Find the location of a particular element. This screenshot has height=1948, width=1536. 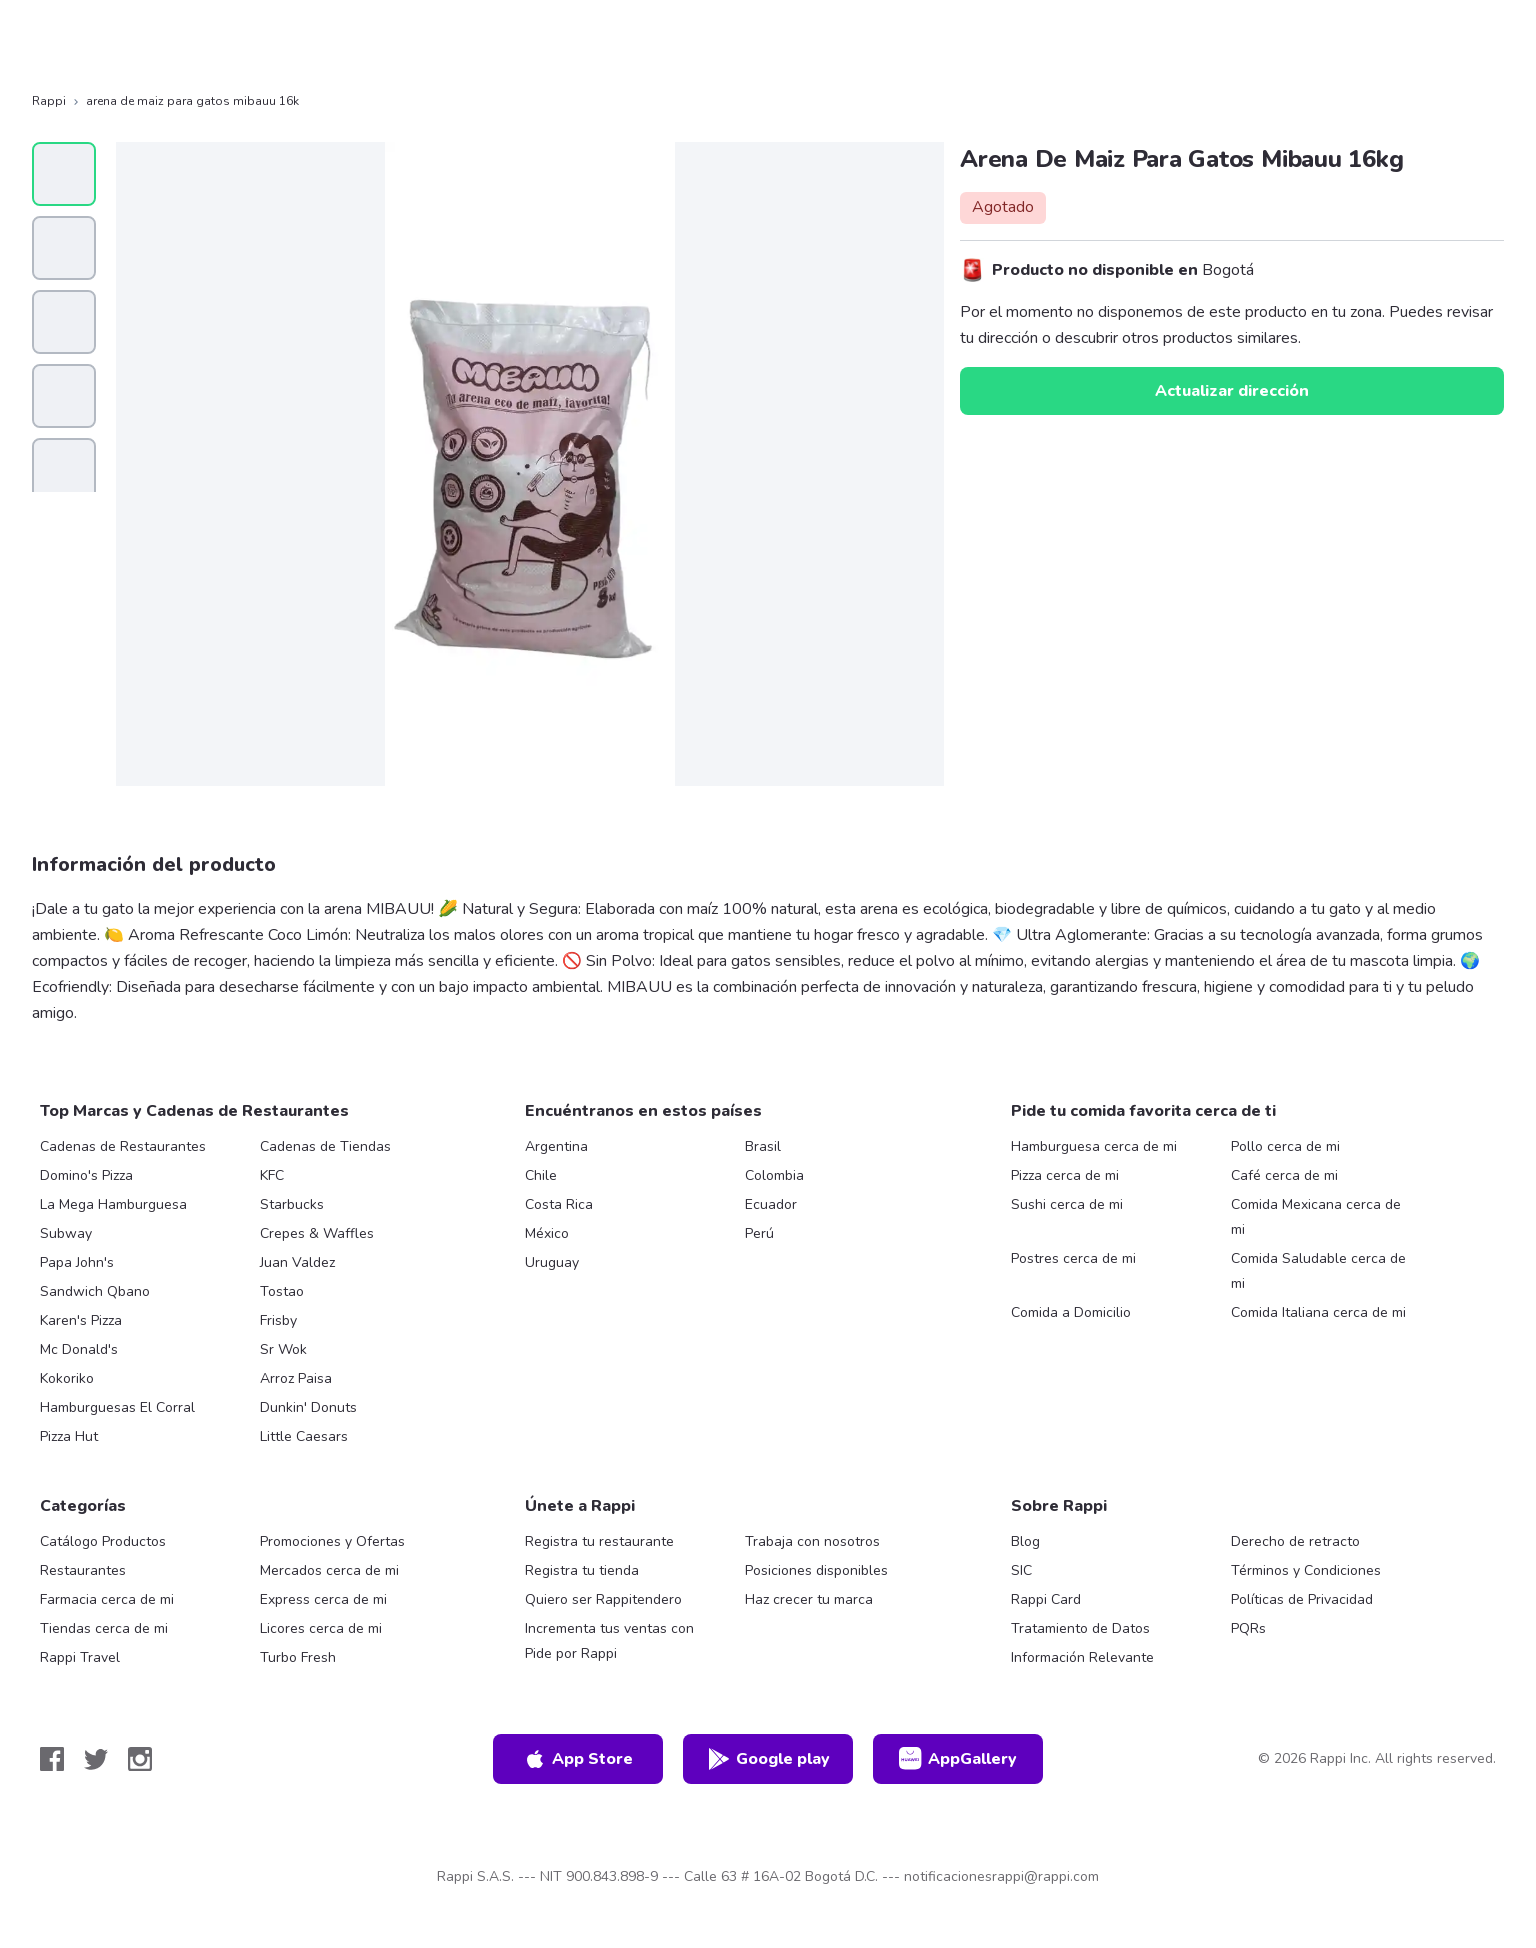

Rappi Card is located at coordinates (1046, 1599).